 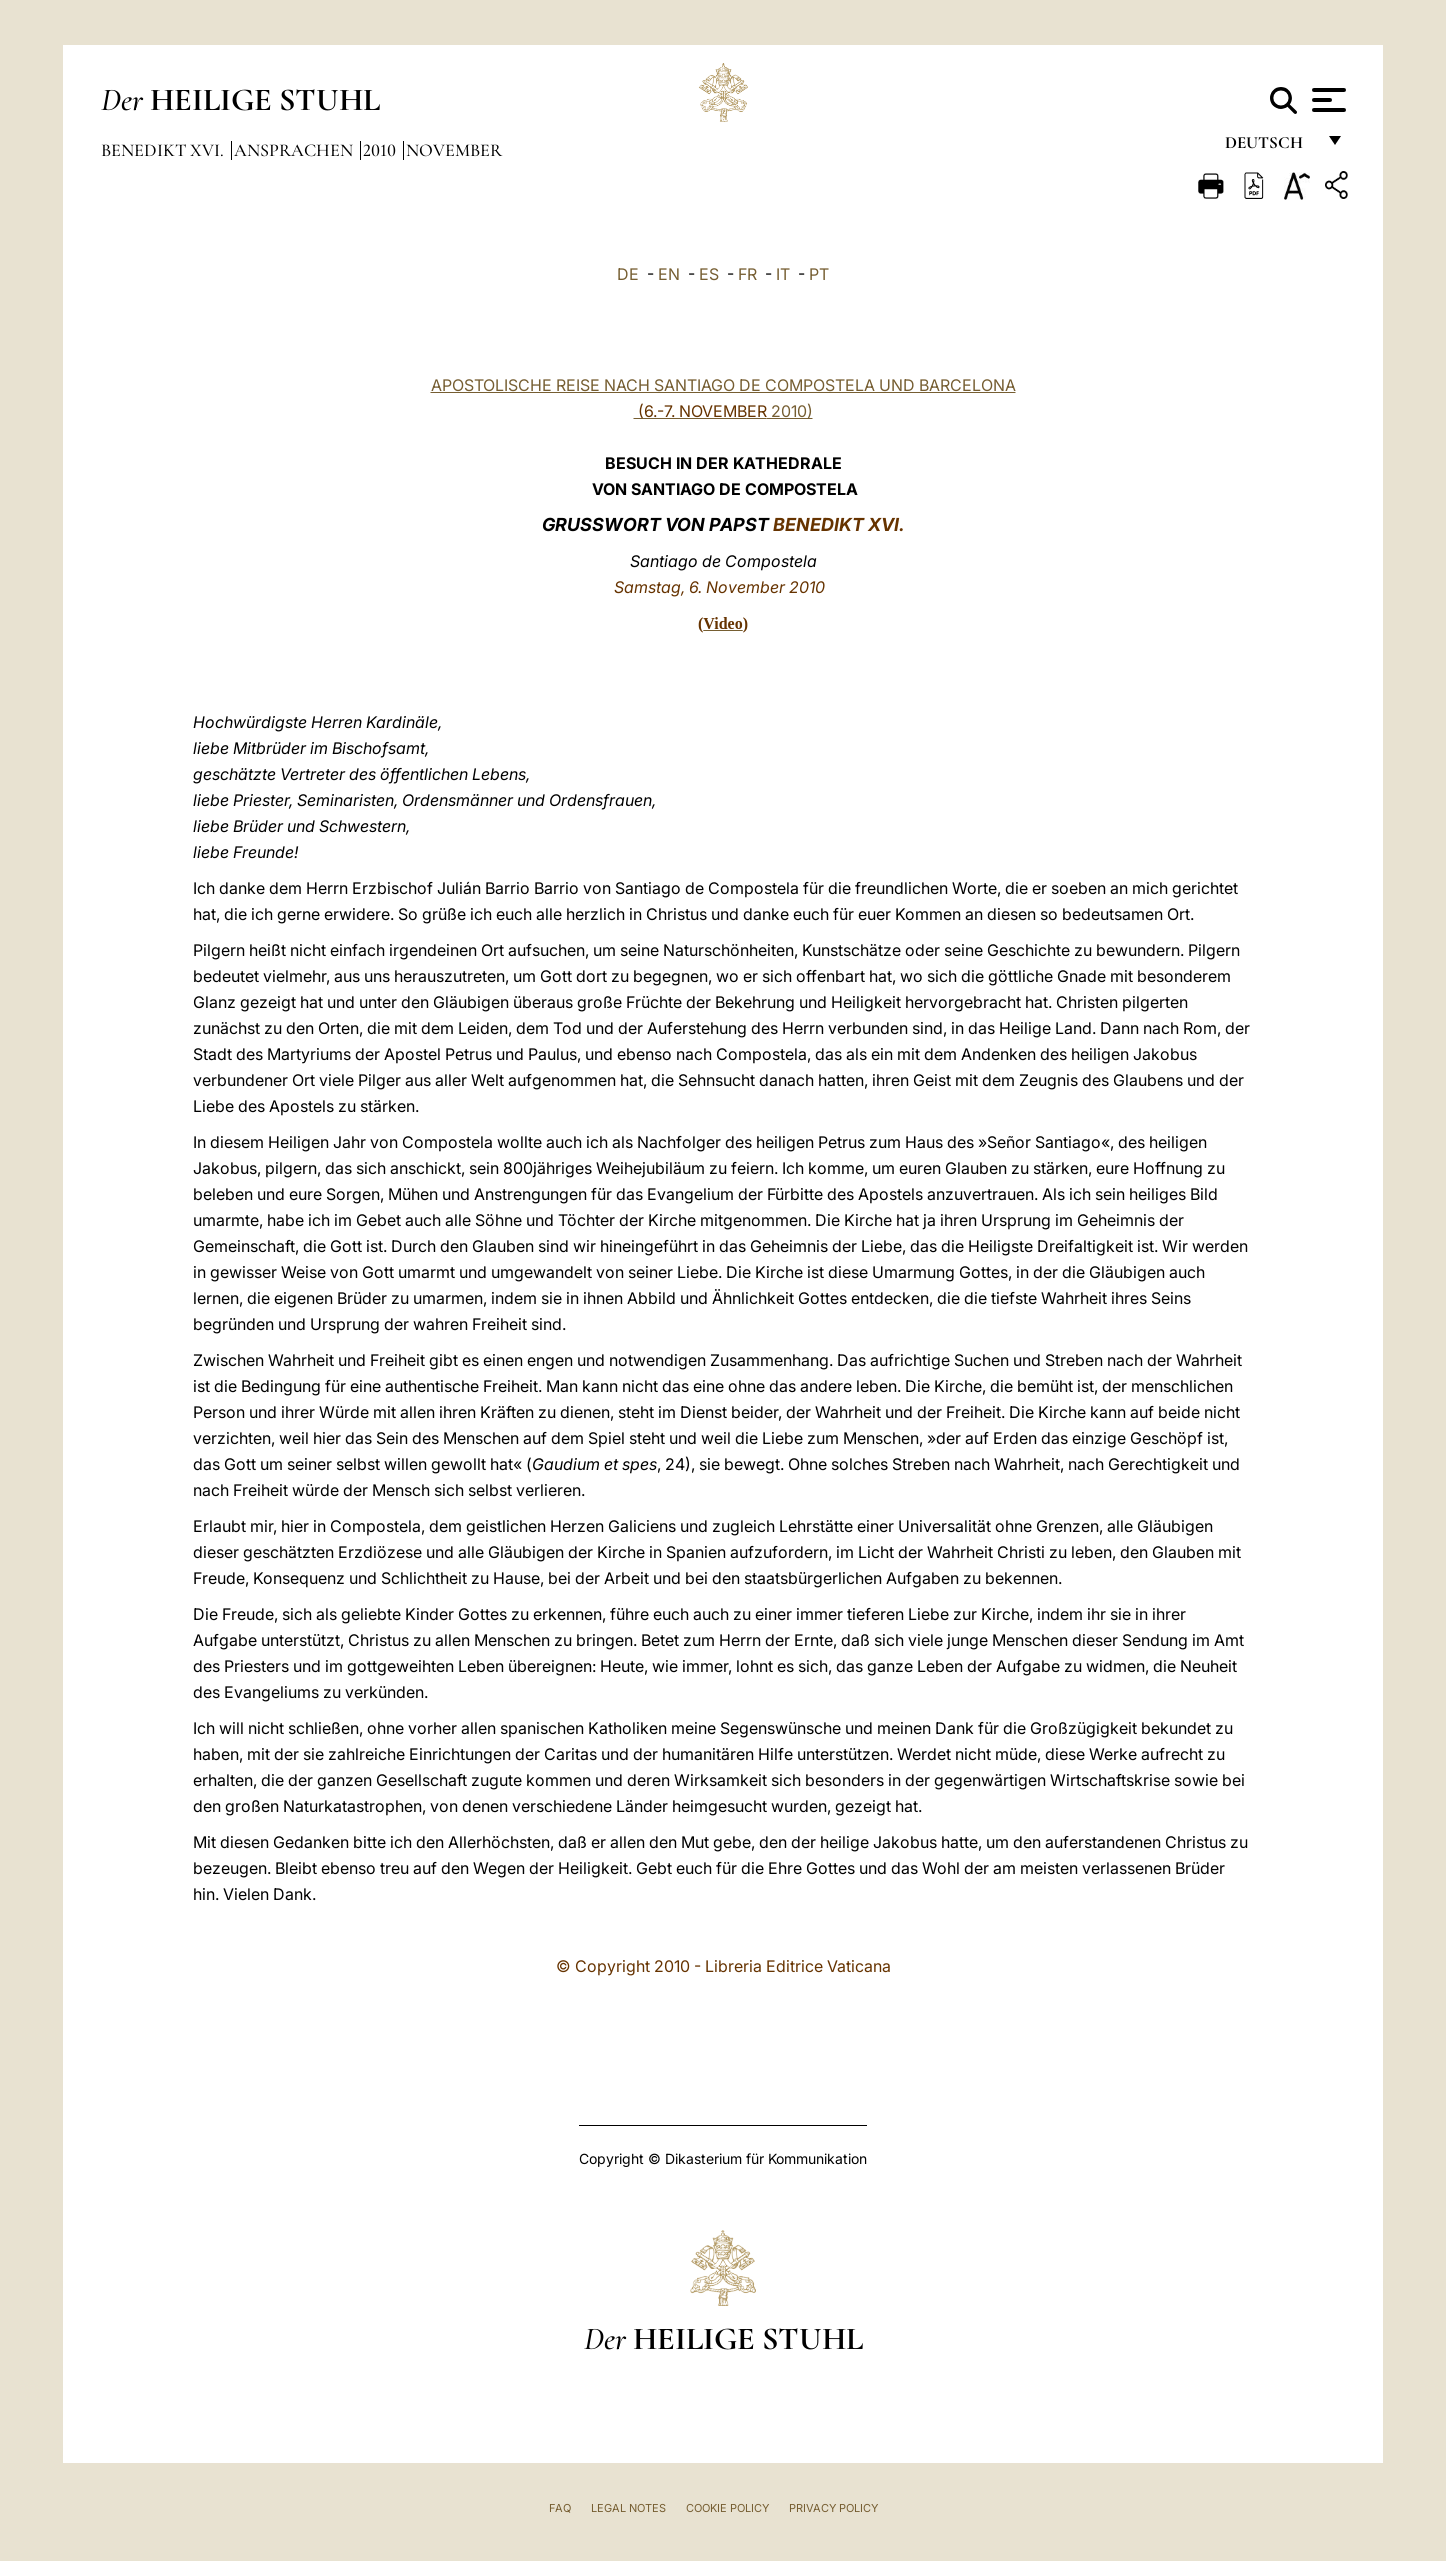 I want to click on Benedikt XVI., so click(x=164, y=150).